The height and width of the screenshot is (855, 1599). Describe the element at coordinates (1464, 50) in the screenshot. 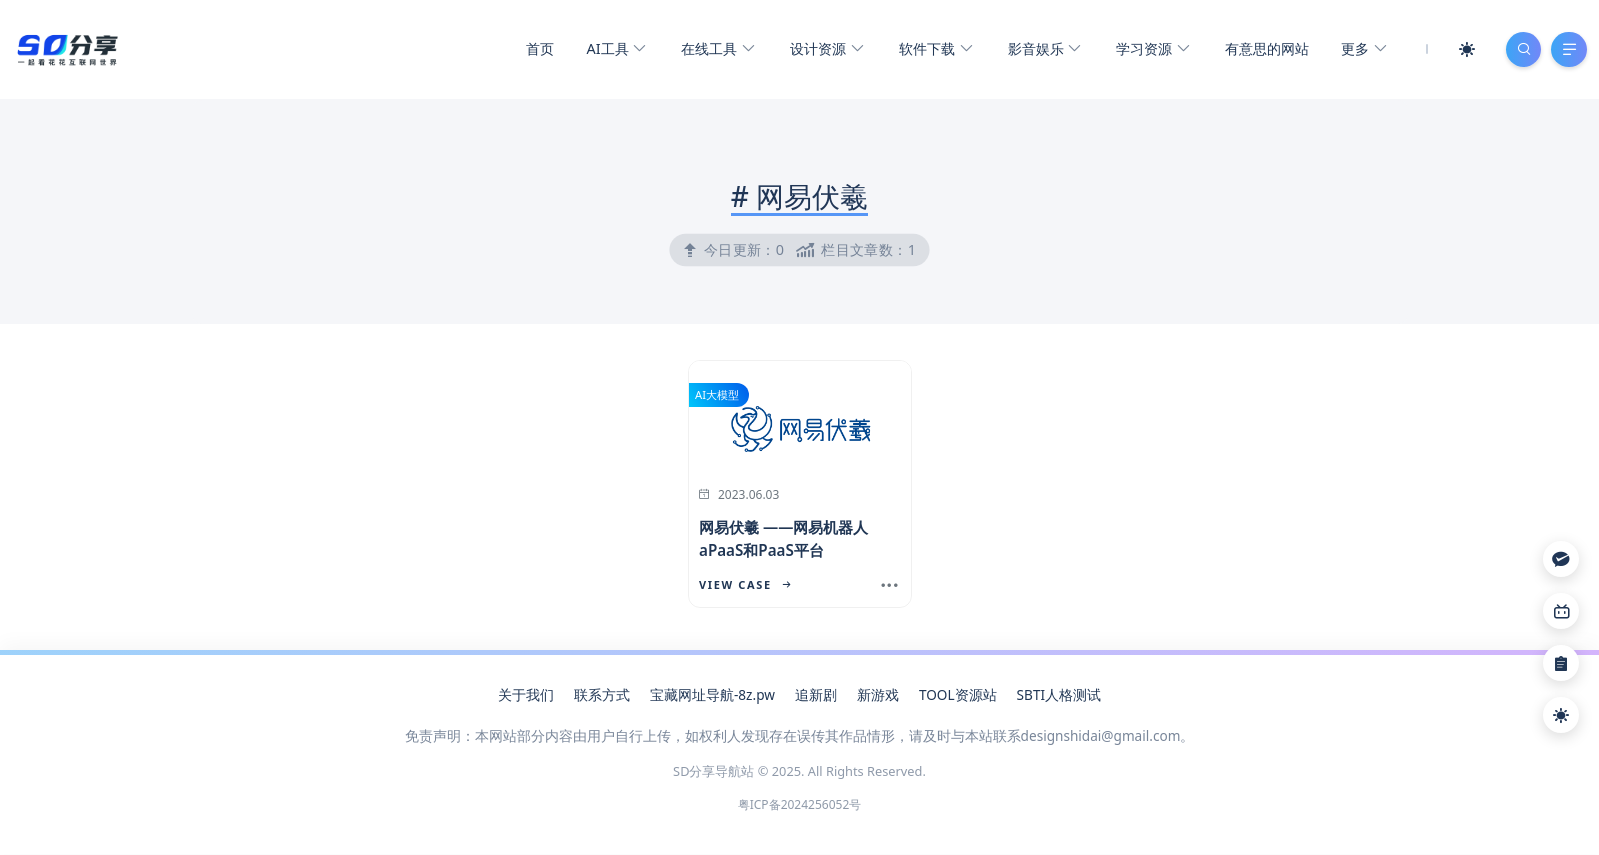

I see `[Mode Switch]` at that location.